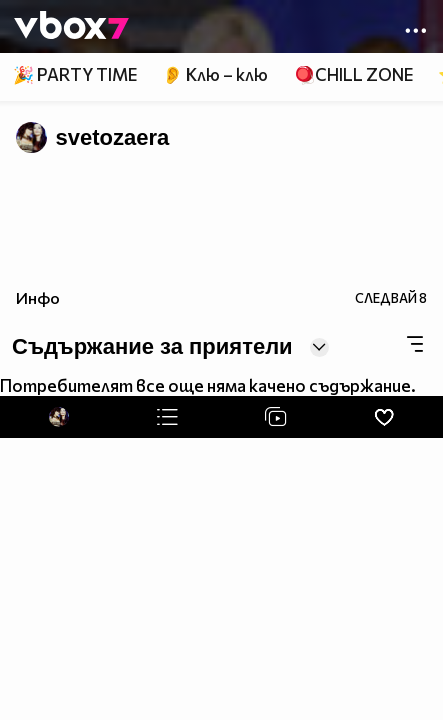 The width and height of the screenshot is (443, 720). What do you see at coordinates (215, 74) in the screenshot?
I see `👂 Клю – клю` at bounding box center [215, 74].